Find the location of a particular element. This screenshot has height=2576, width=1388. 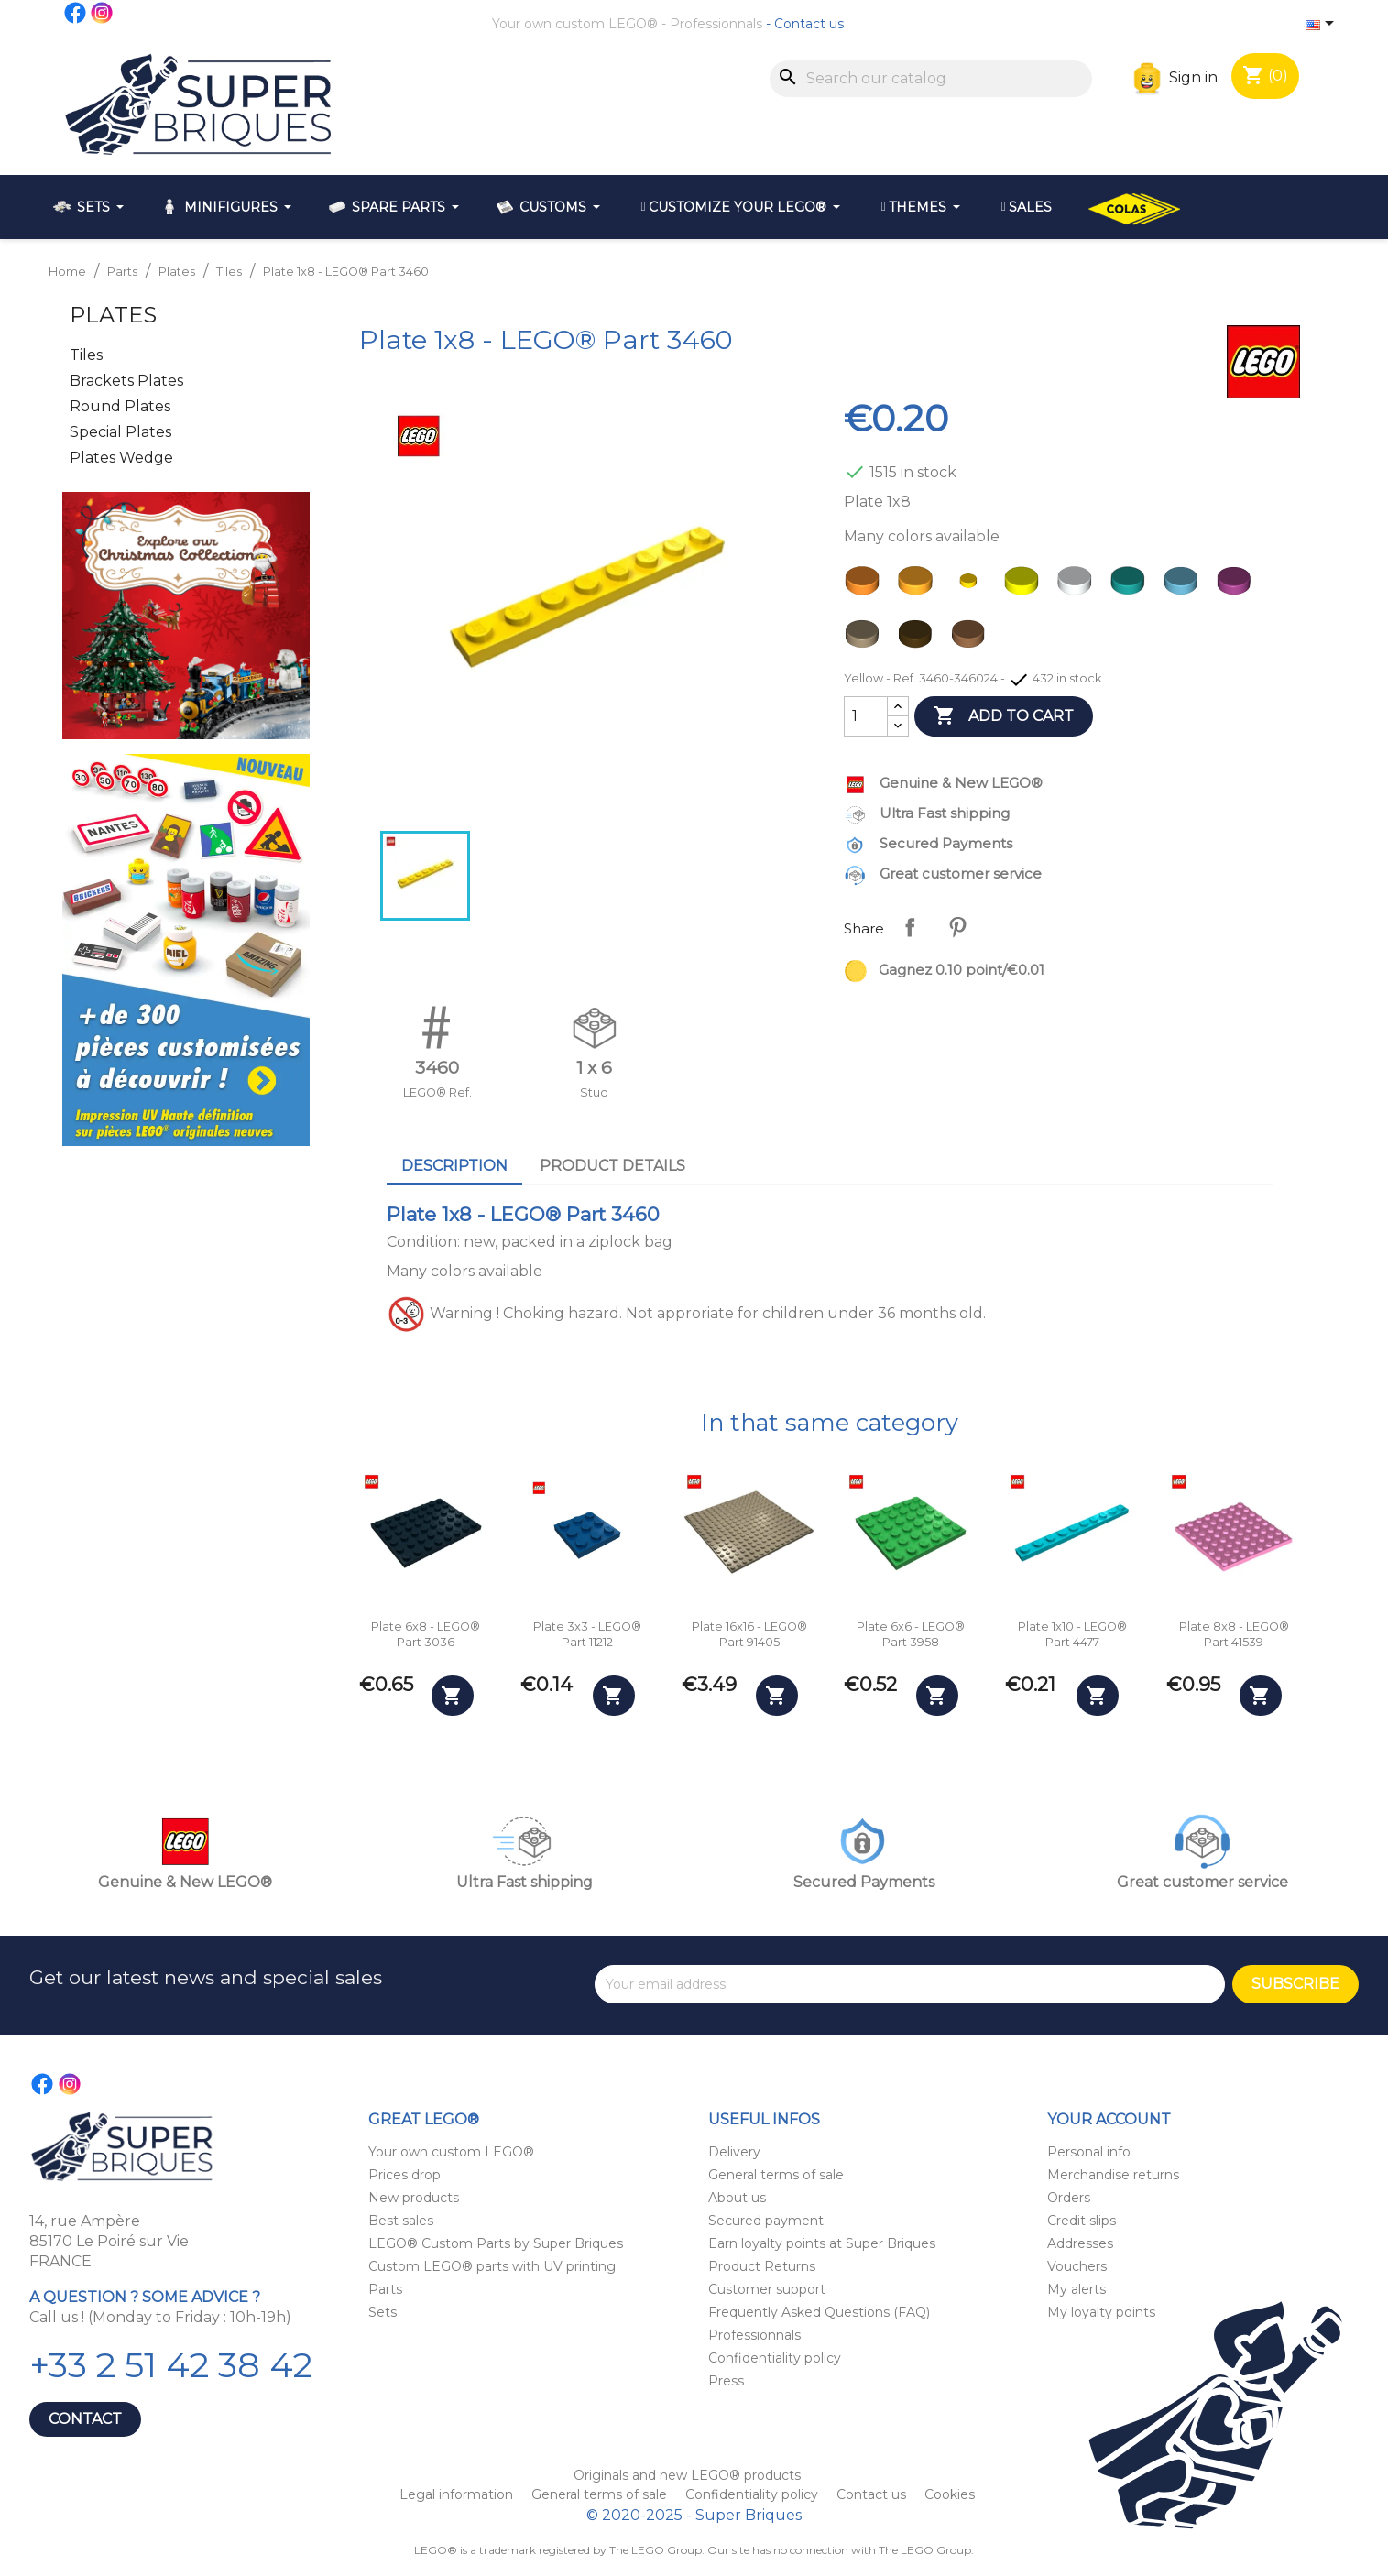

Best sales is located at coordinates (400, 2220).